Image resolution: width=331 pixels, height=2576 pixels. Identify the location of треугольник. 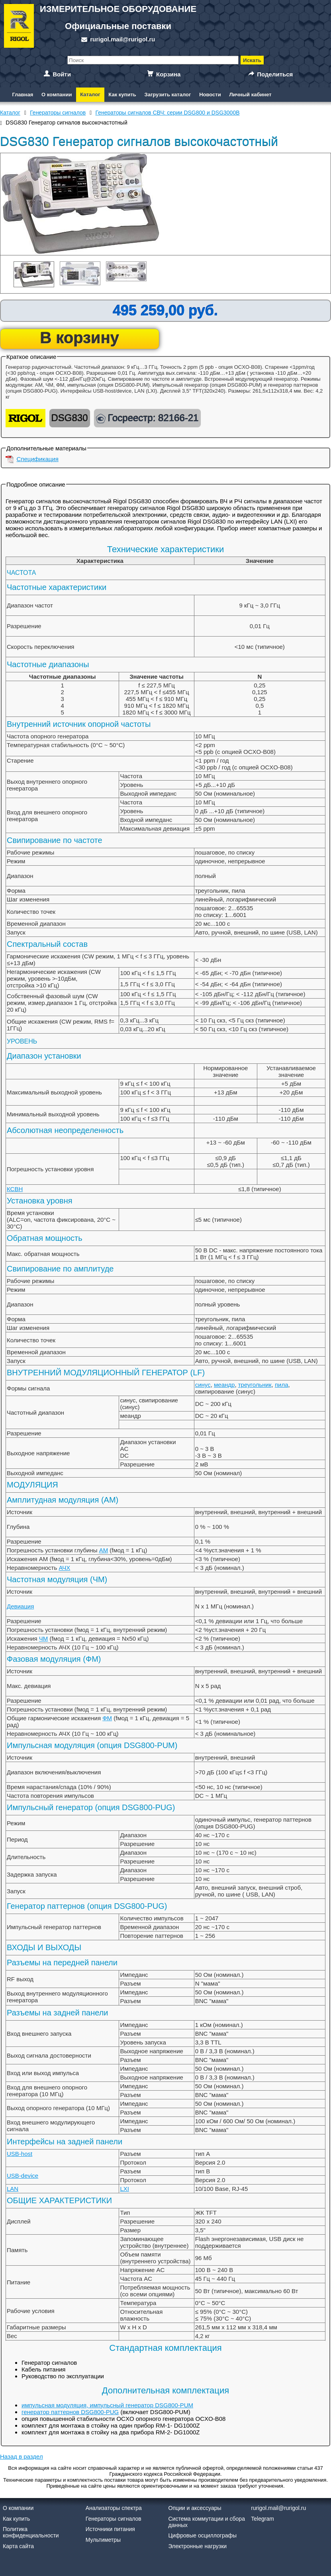
(255, 1384).